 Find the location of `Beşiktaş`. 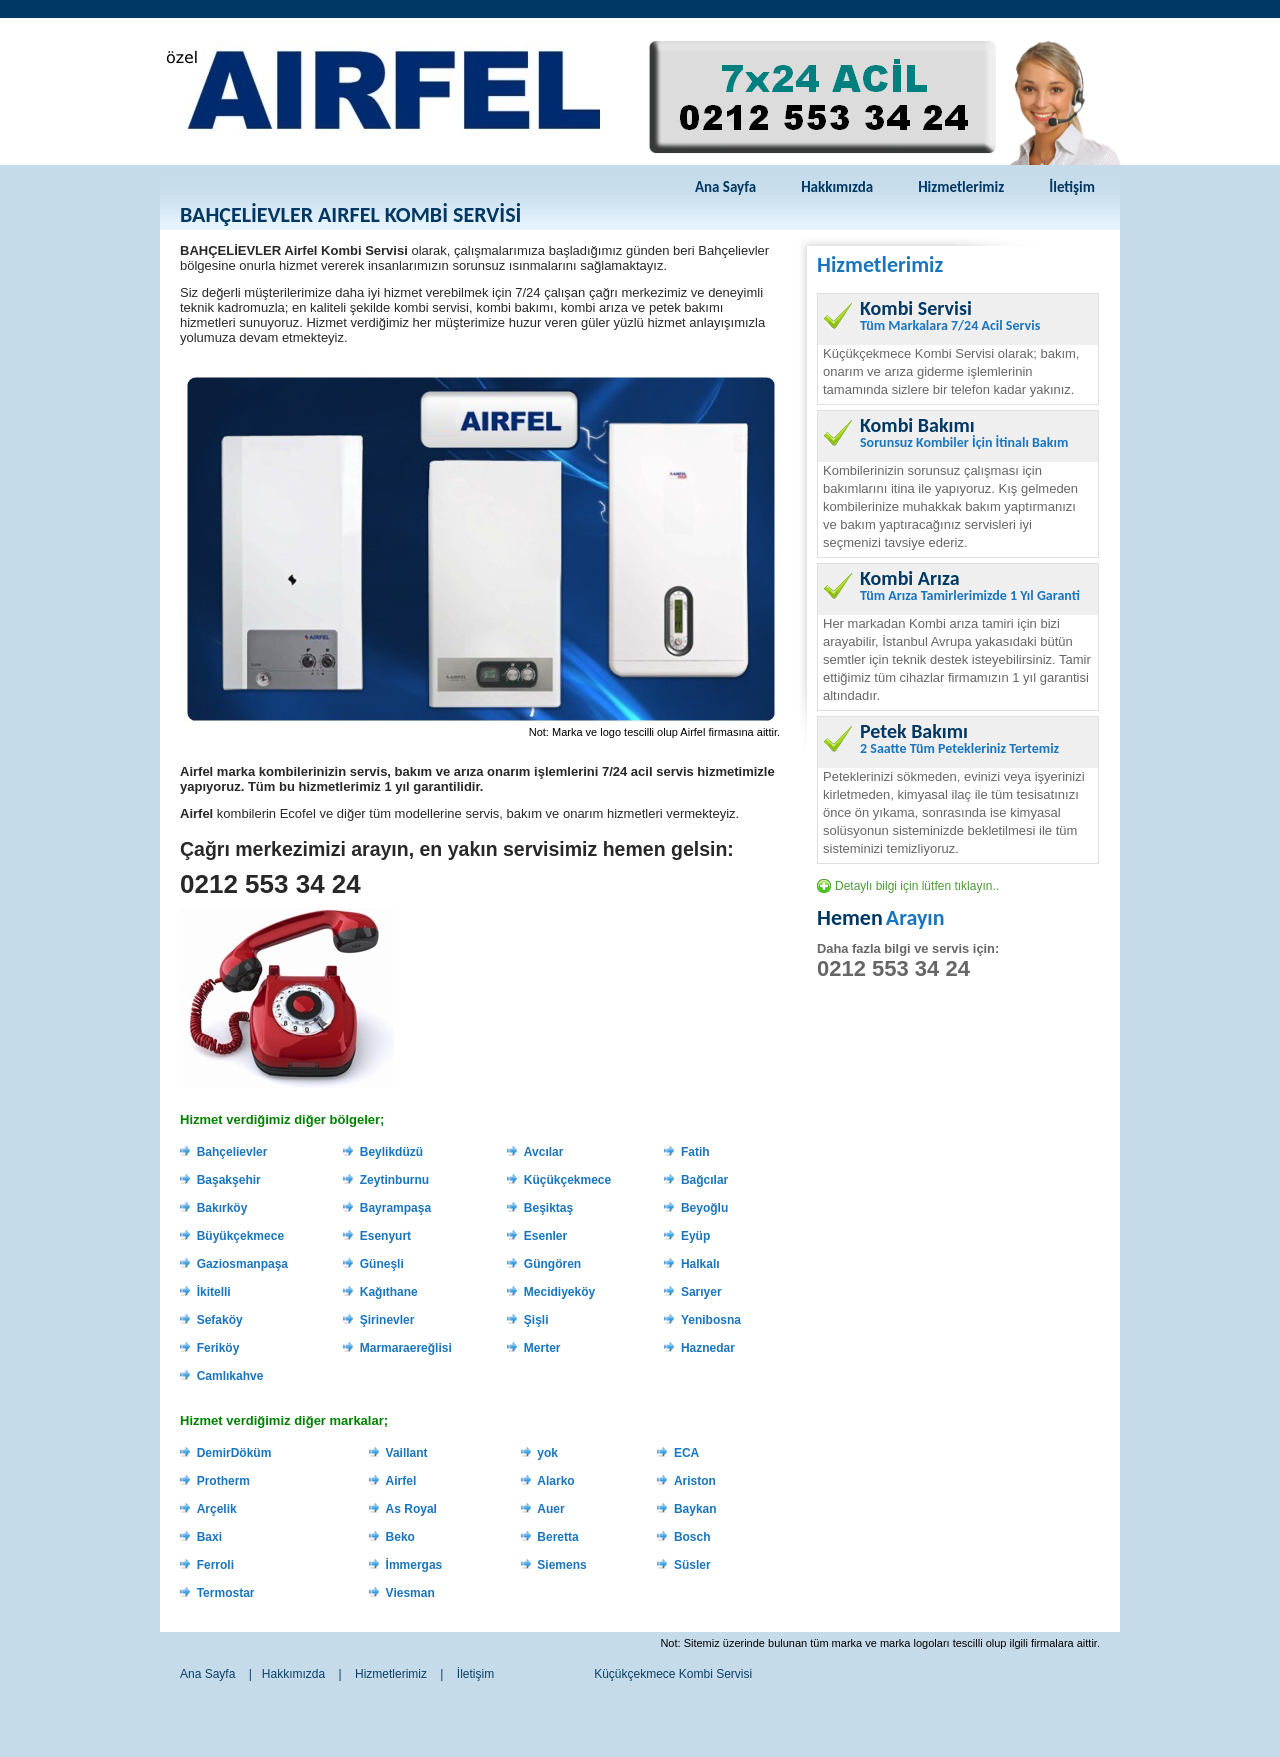

Beşiktaş is located at coordinates (548, 1208).